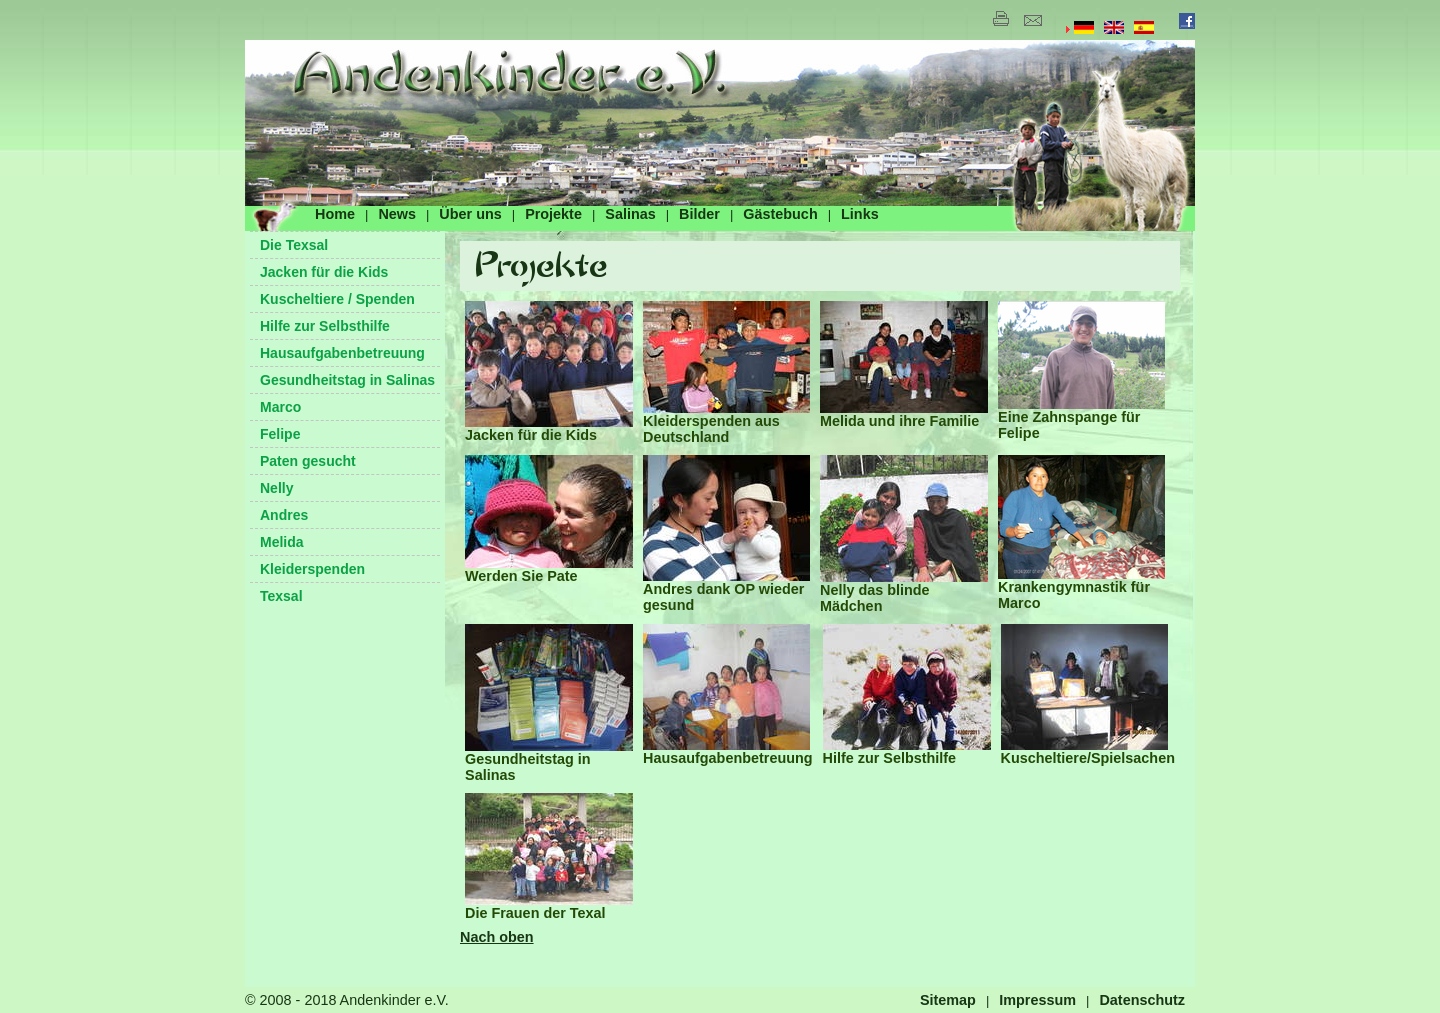 The image size is (1440, 1013). What do you see at coordinates (553, 214) in the screenshot?
I see `Projekte` at bounding box center [553, 214].